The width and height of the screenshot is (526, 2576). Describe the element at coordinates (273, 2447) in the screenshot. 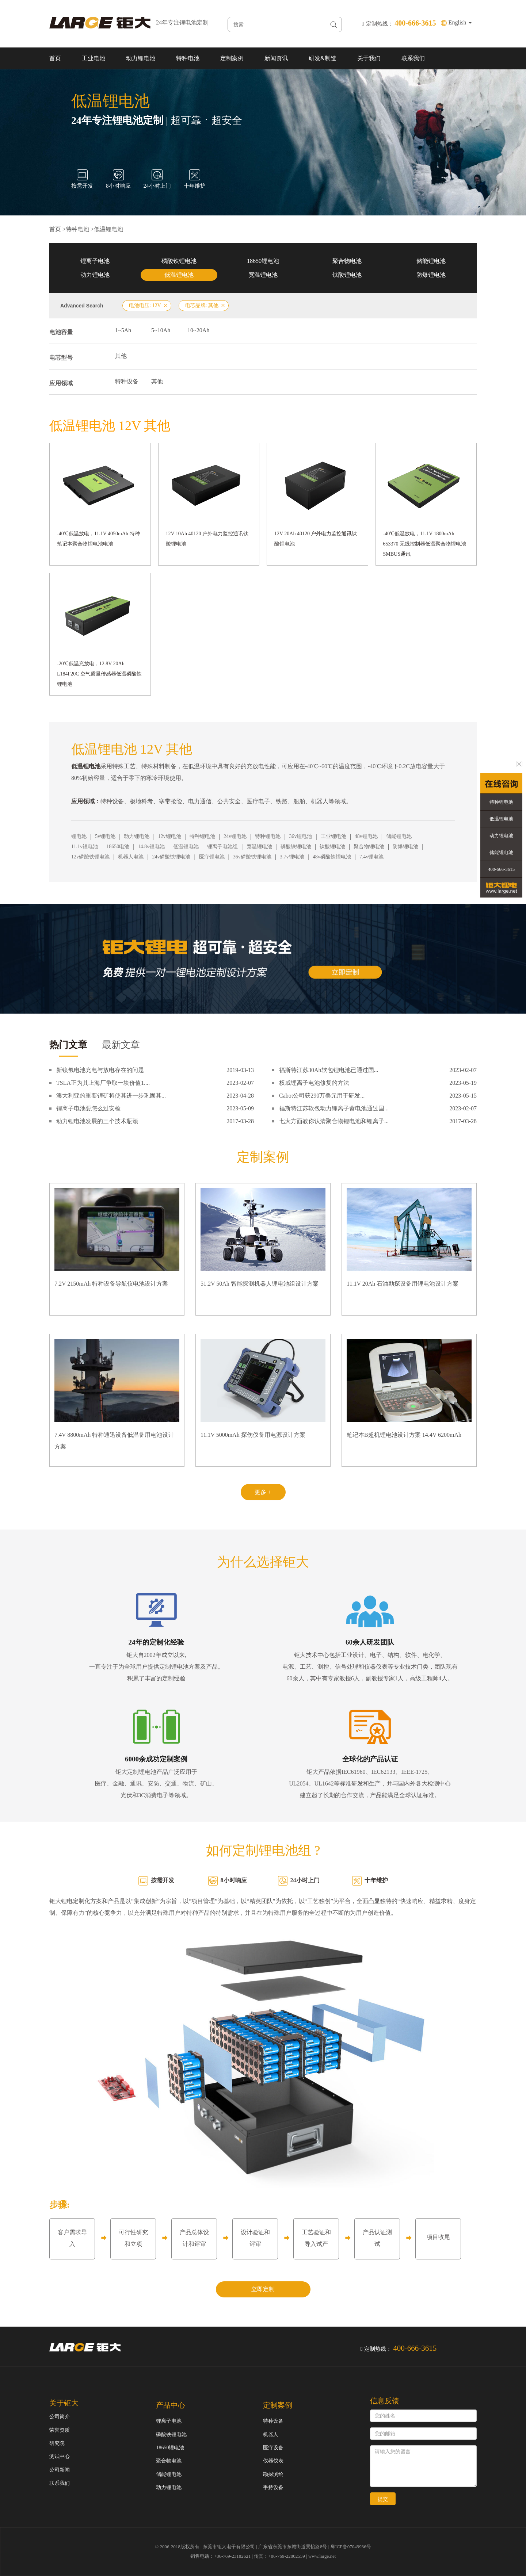

I see `医疗设备` at that location.